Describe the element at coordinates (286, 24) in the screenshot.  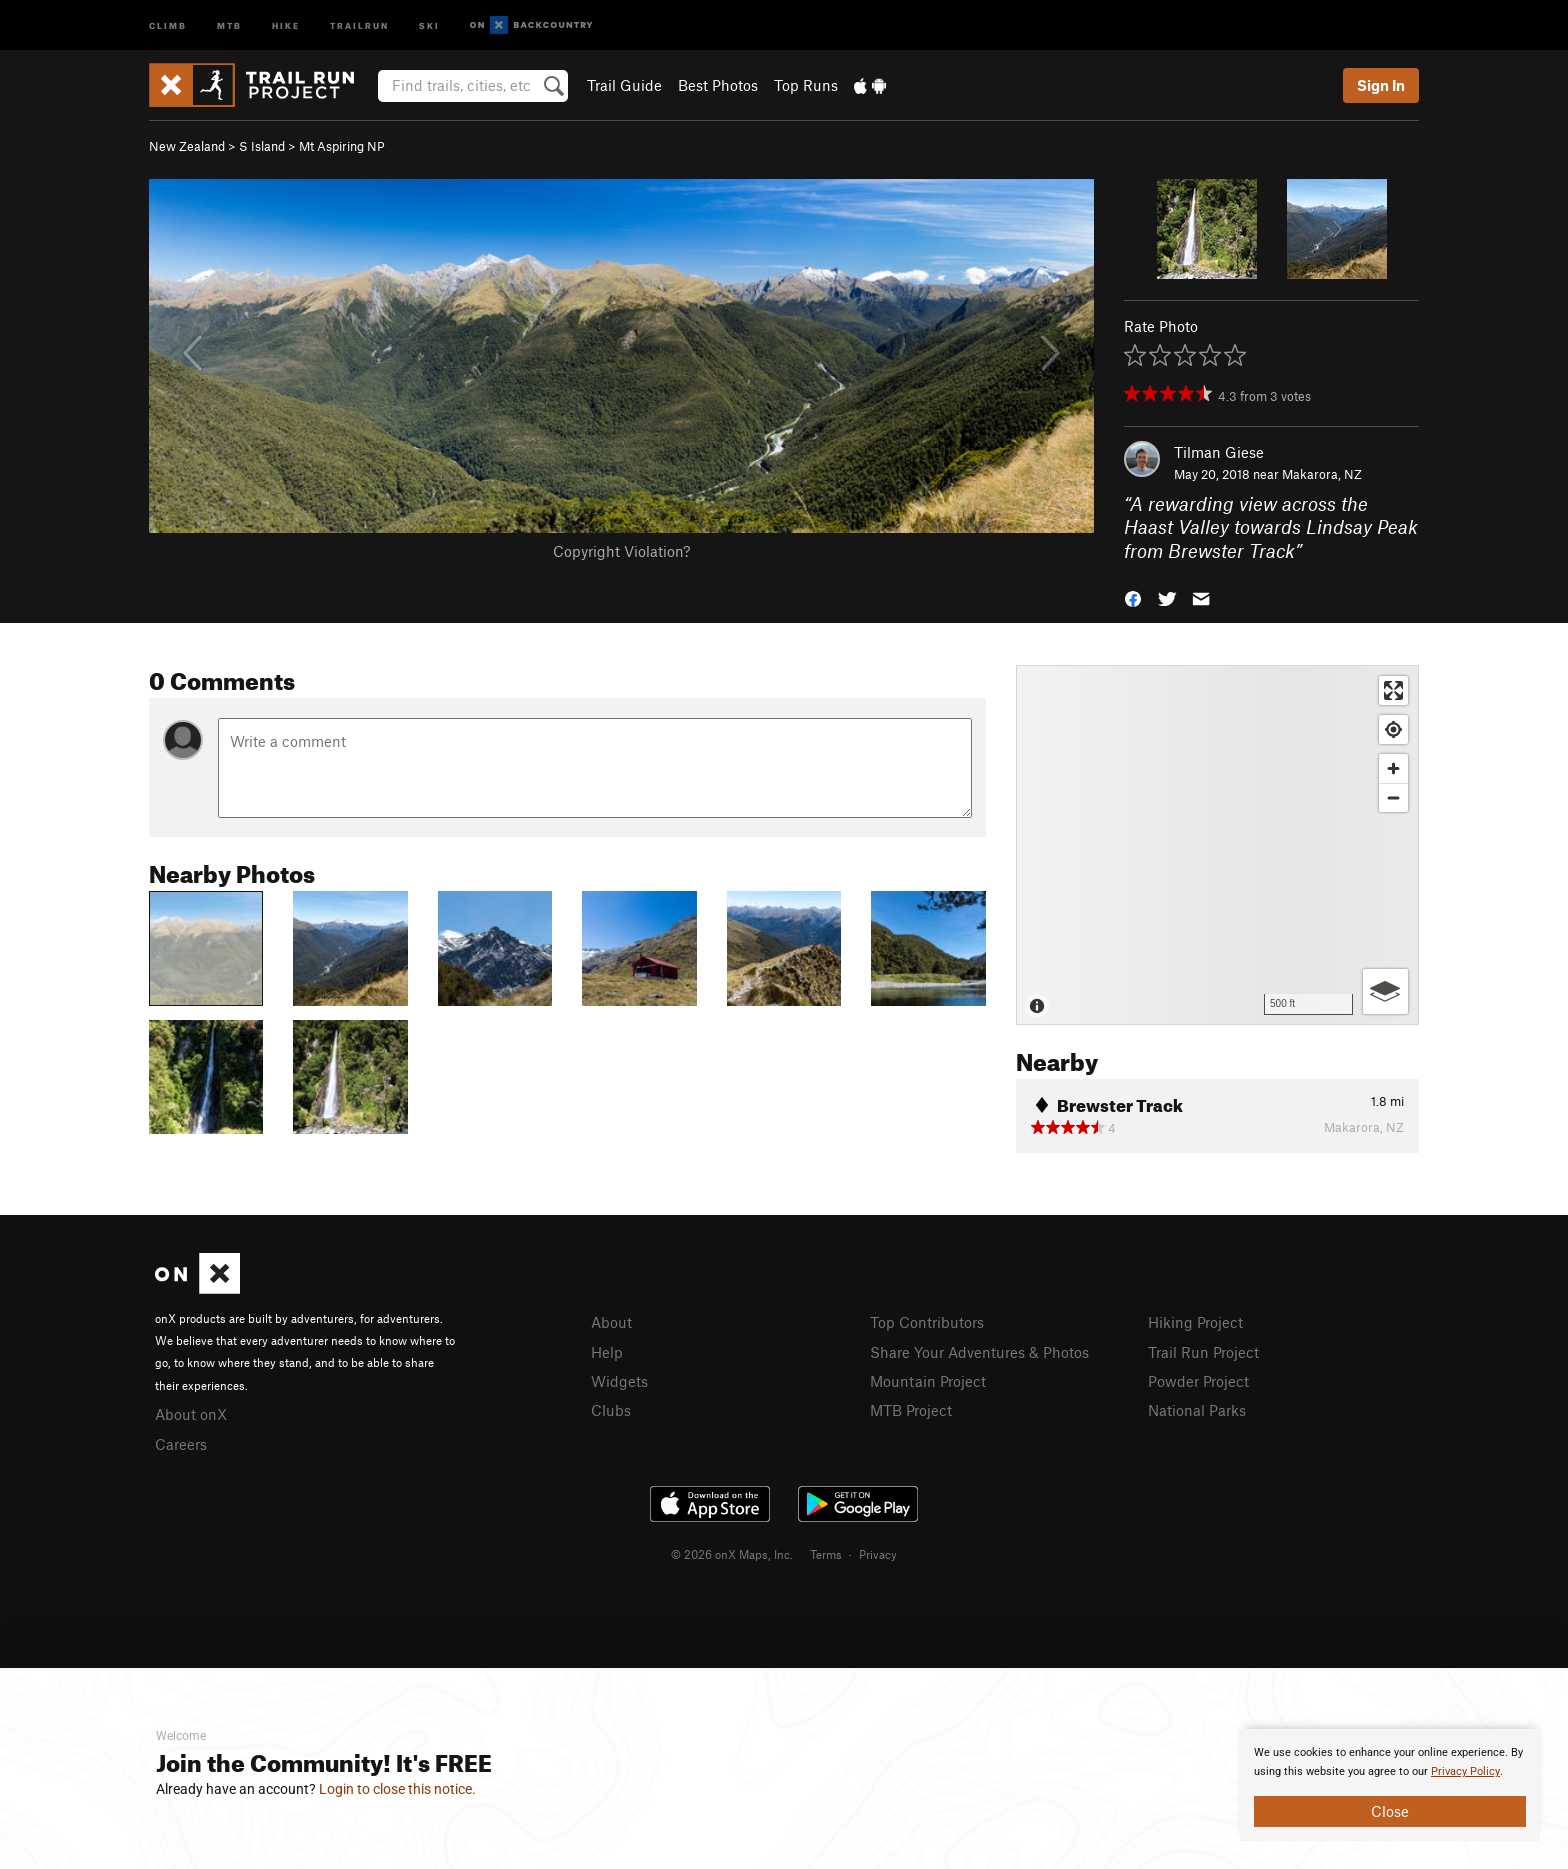
I see `Hike` at that location.